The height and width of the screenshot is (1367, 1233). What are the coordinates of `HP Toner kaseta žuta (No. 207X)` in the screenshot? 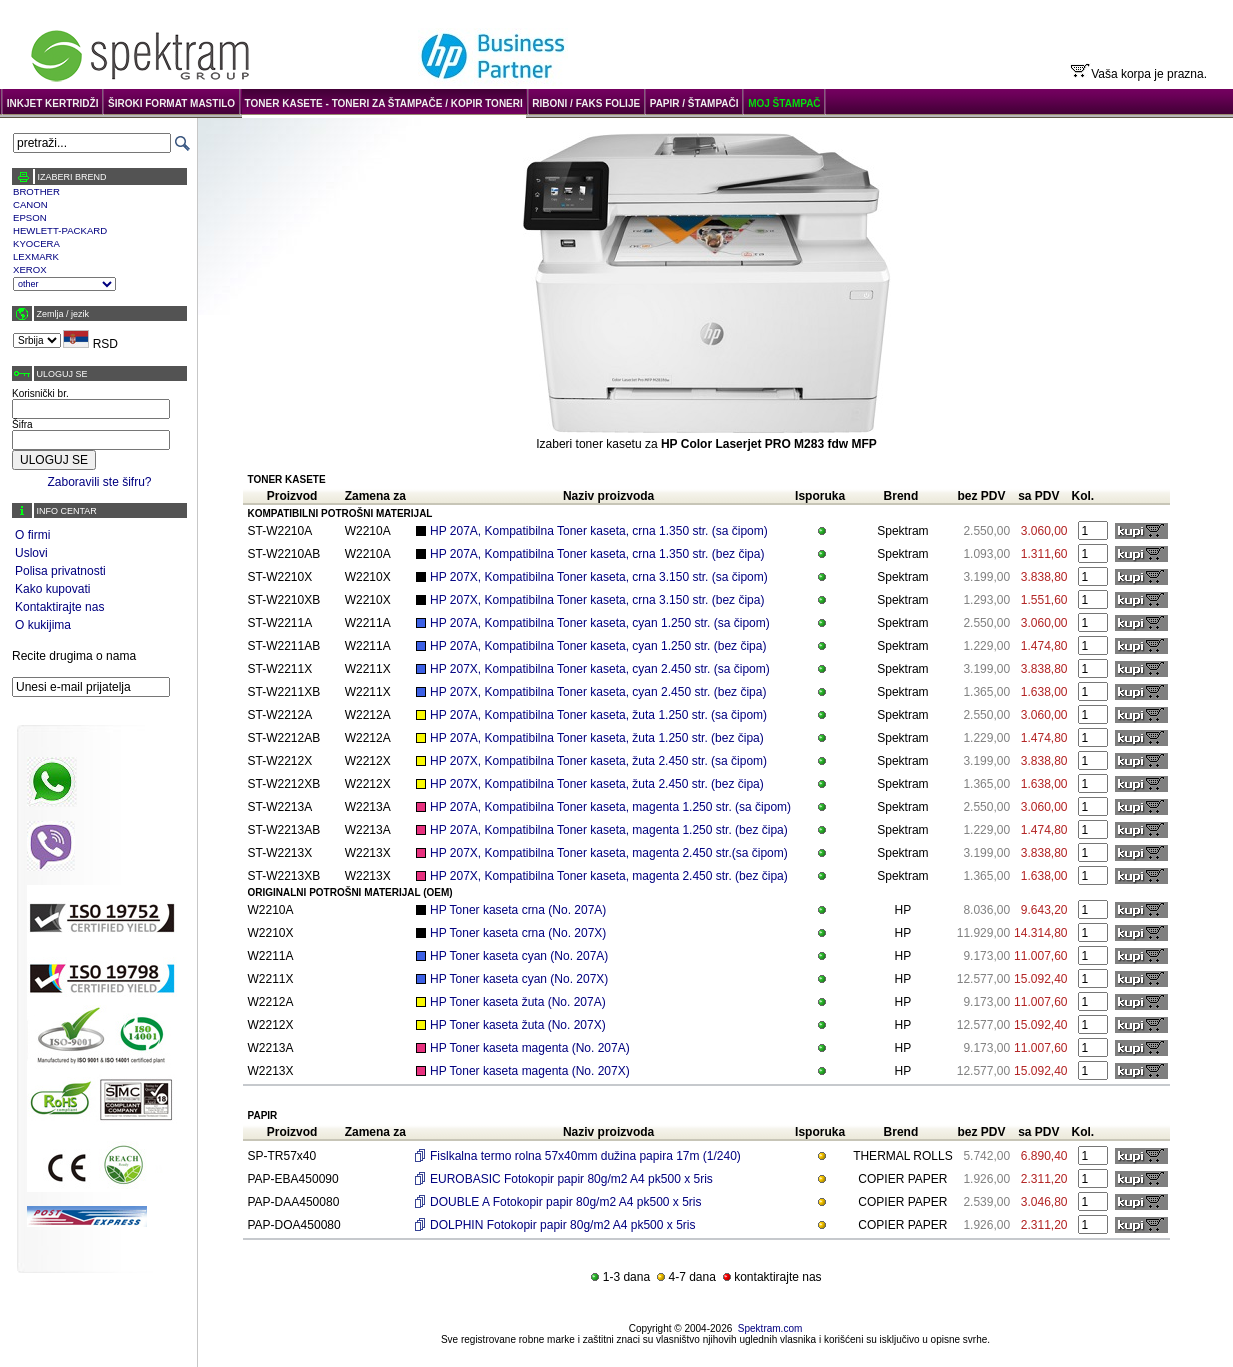 It's located at (518, 1025).